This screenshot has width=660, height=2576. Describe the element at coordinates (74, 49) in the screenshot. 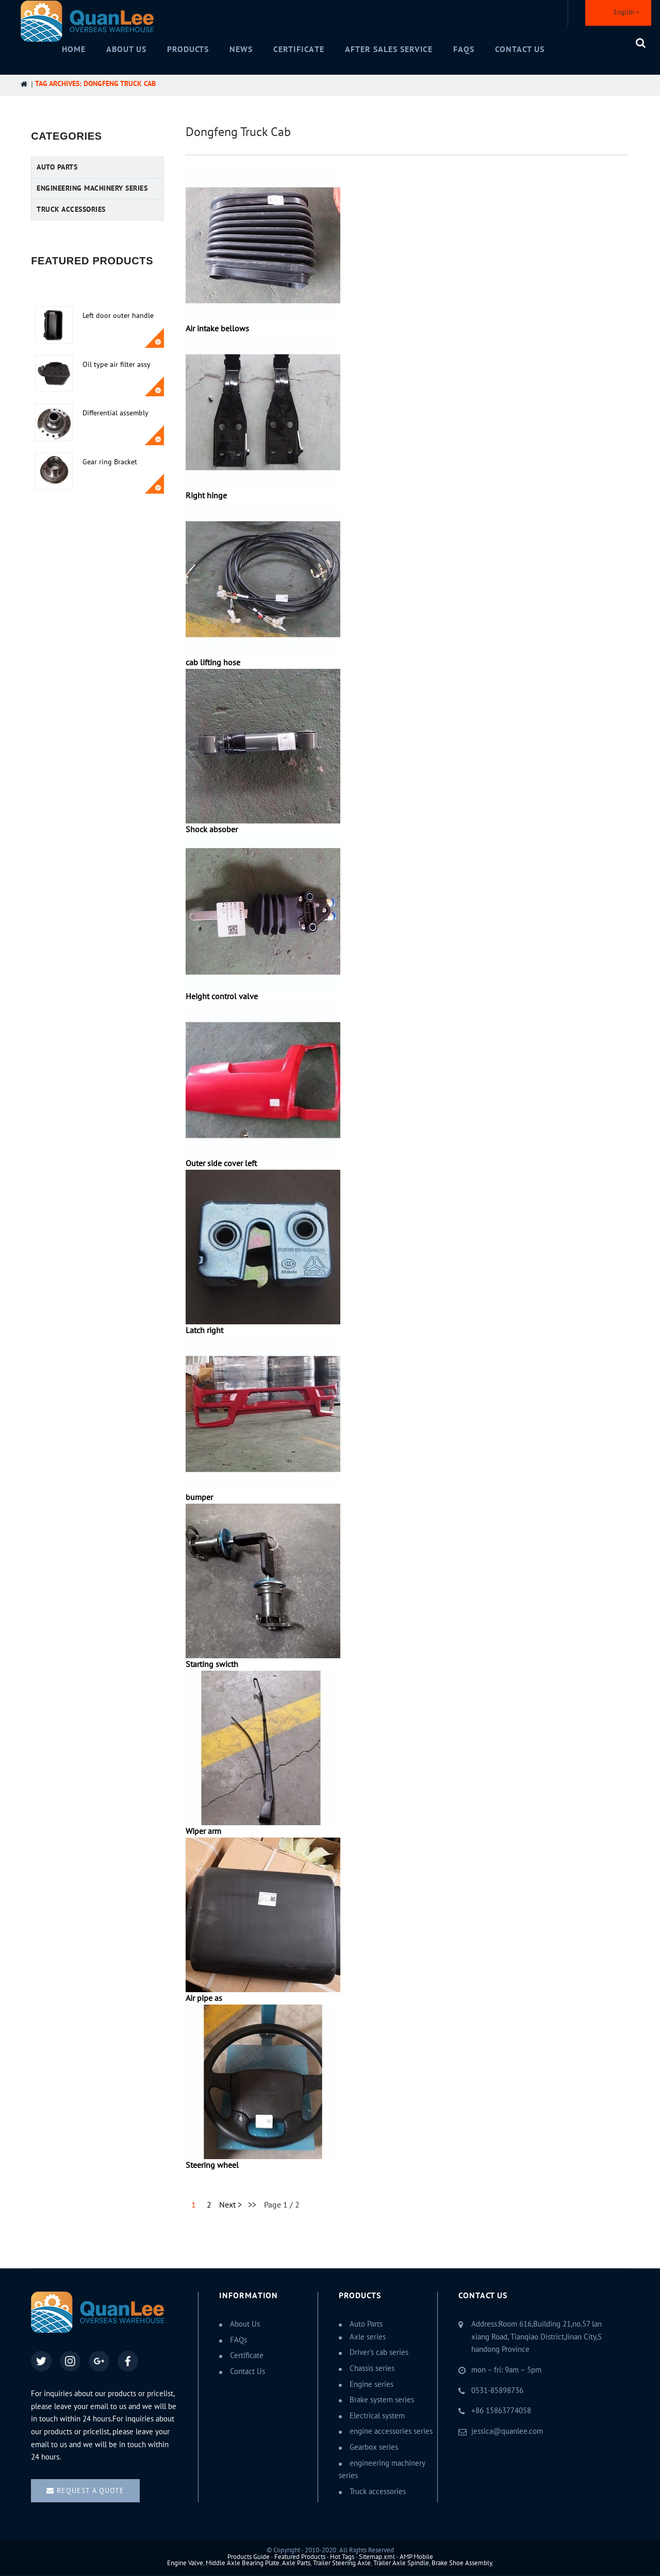

I see `Home` at that location.